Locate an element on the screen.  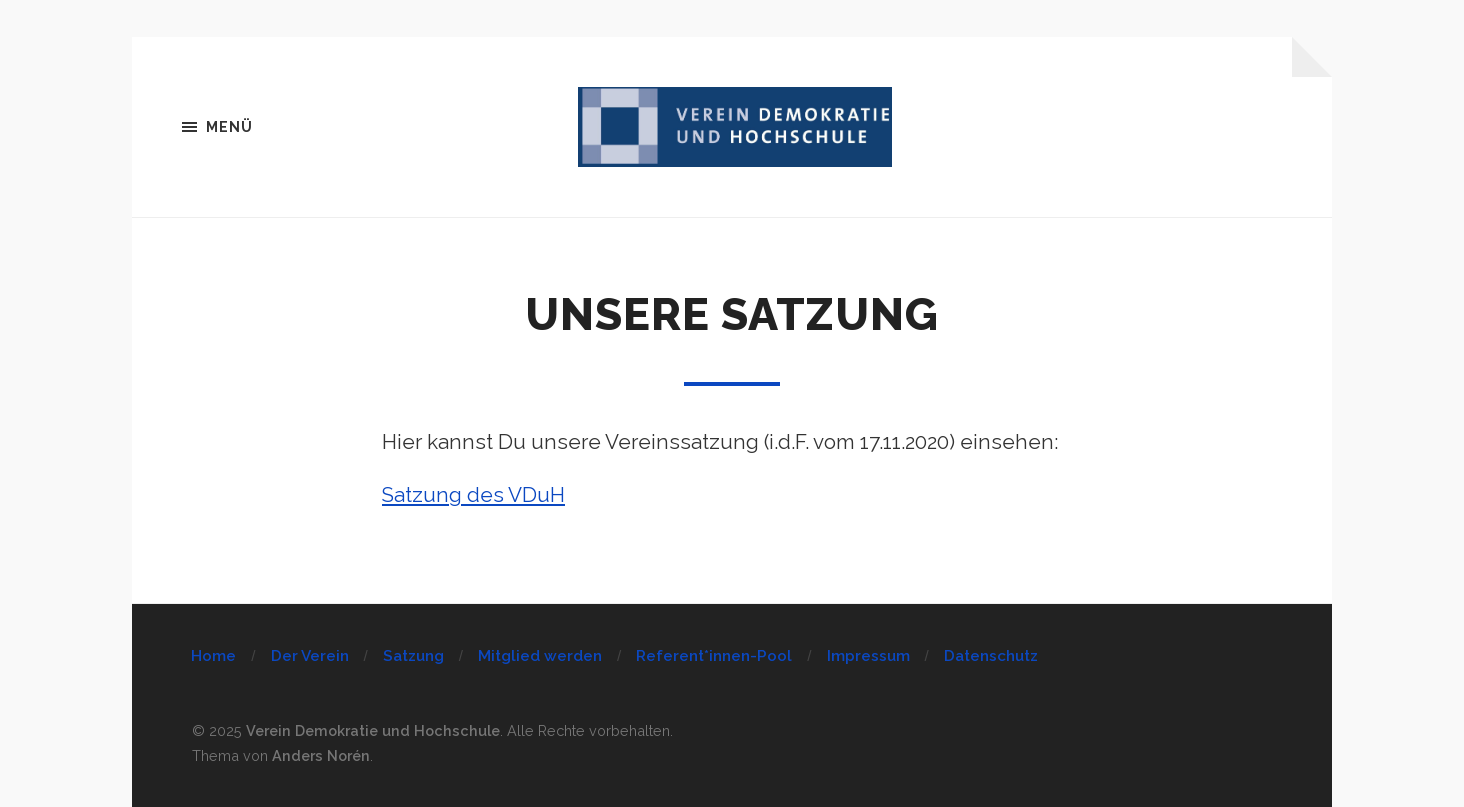
Der Verein is located at coordinates (310, 656).